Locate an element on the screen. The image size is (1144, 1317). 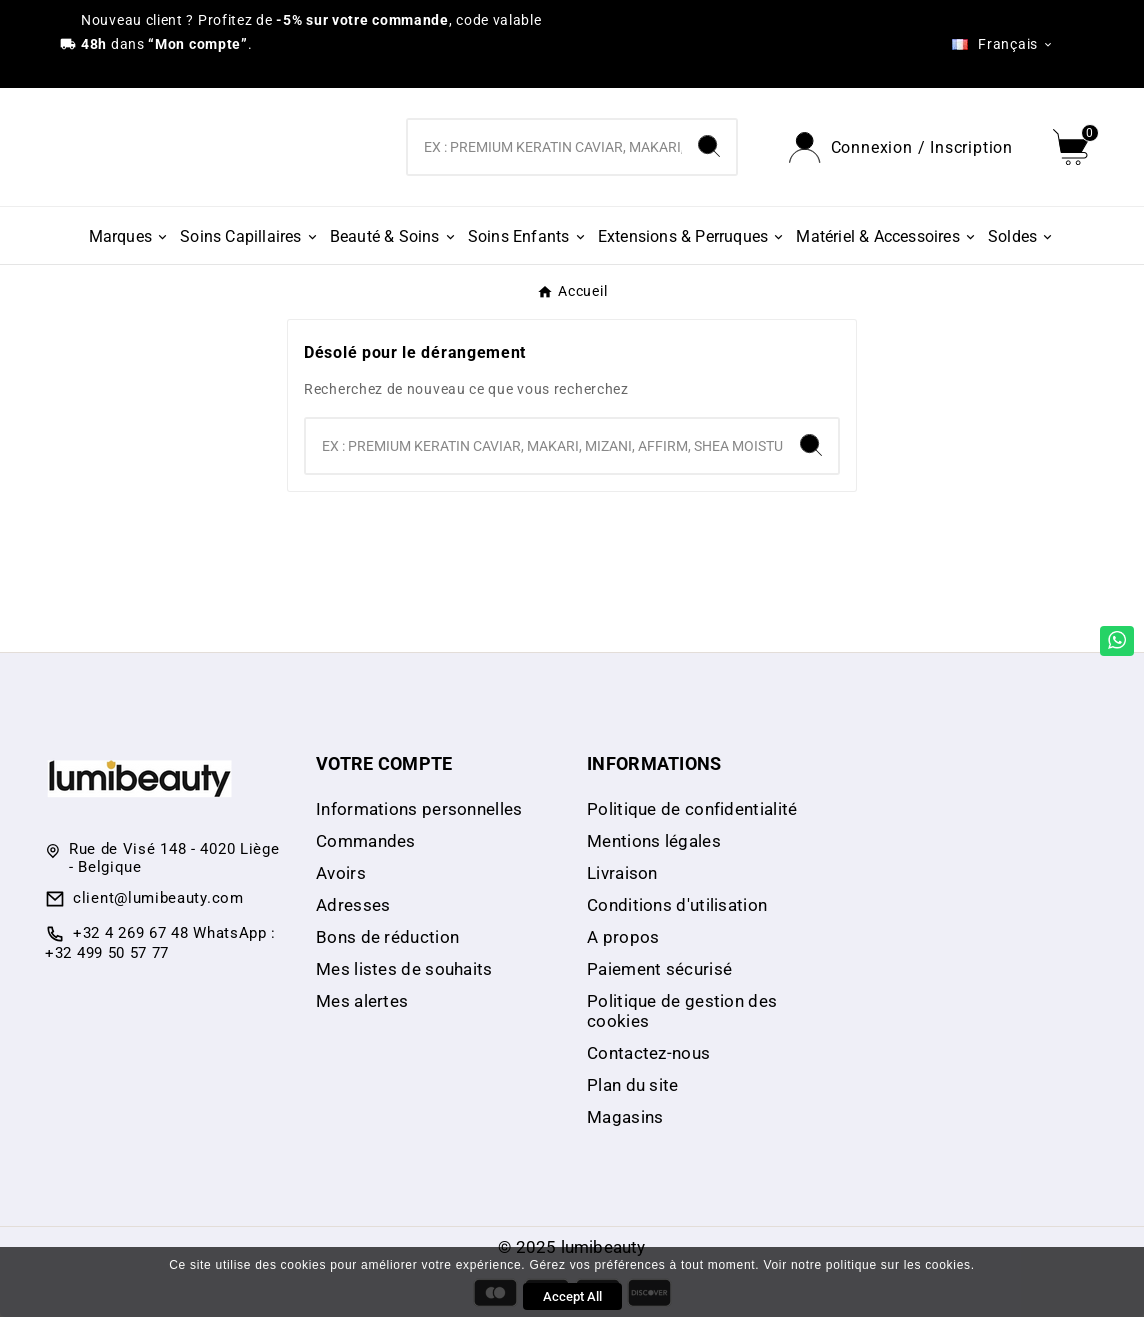
Mentions légales is located at coordinates (654, 841).